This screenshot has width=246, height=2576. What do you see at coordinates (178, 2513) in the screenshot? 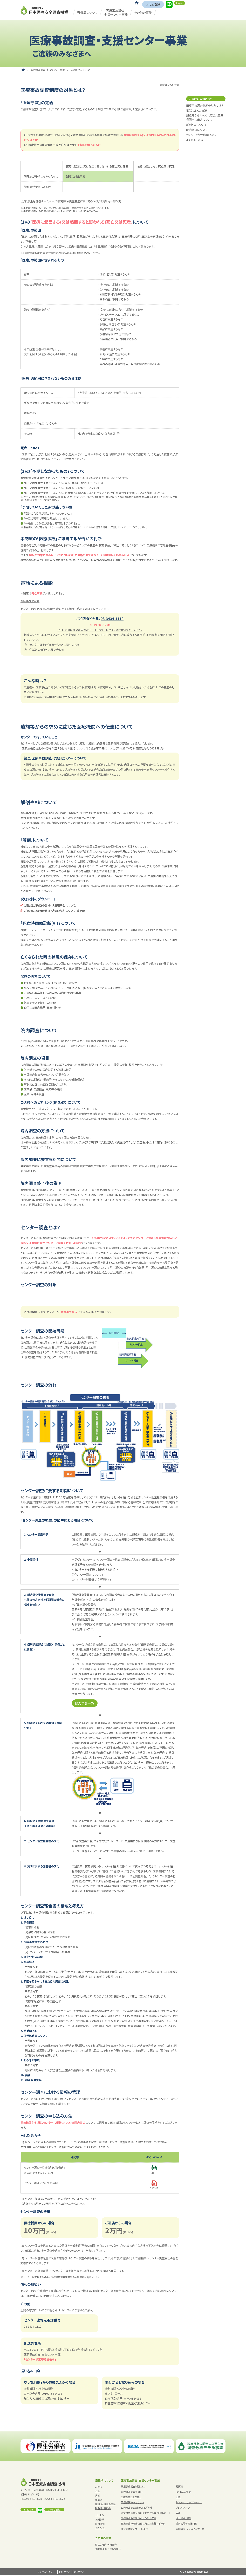
I see `年報` at bounding box center [178, 2513].